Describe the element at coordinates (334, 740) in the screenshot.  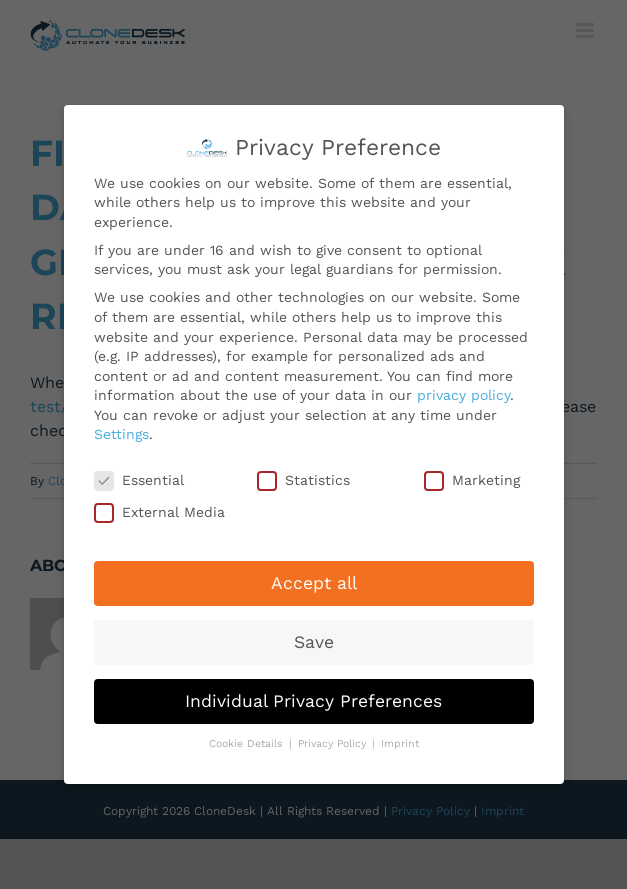
I see `Privacy Policy [button]` at that location.